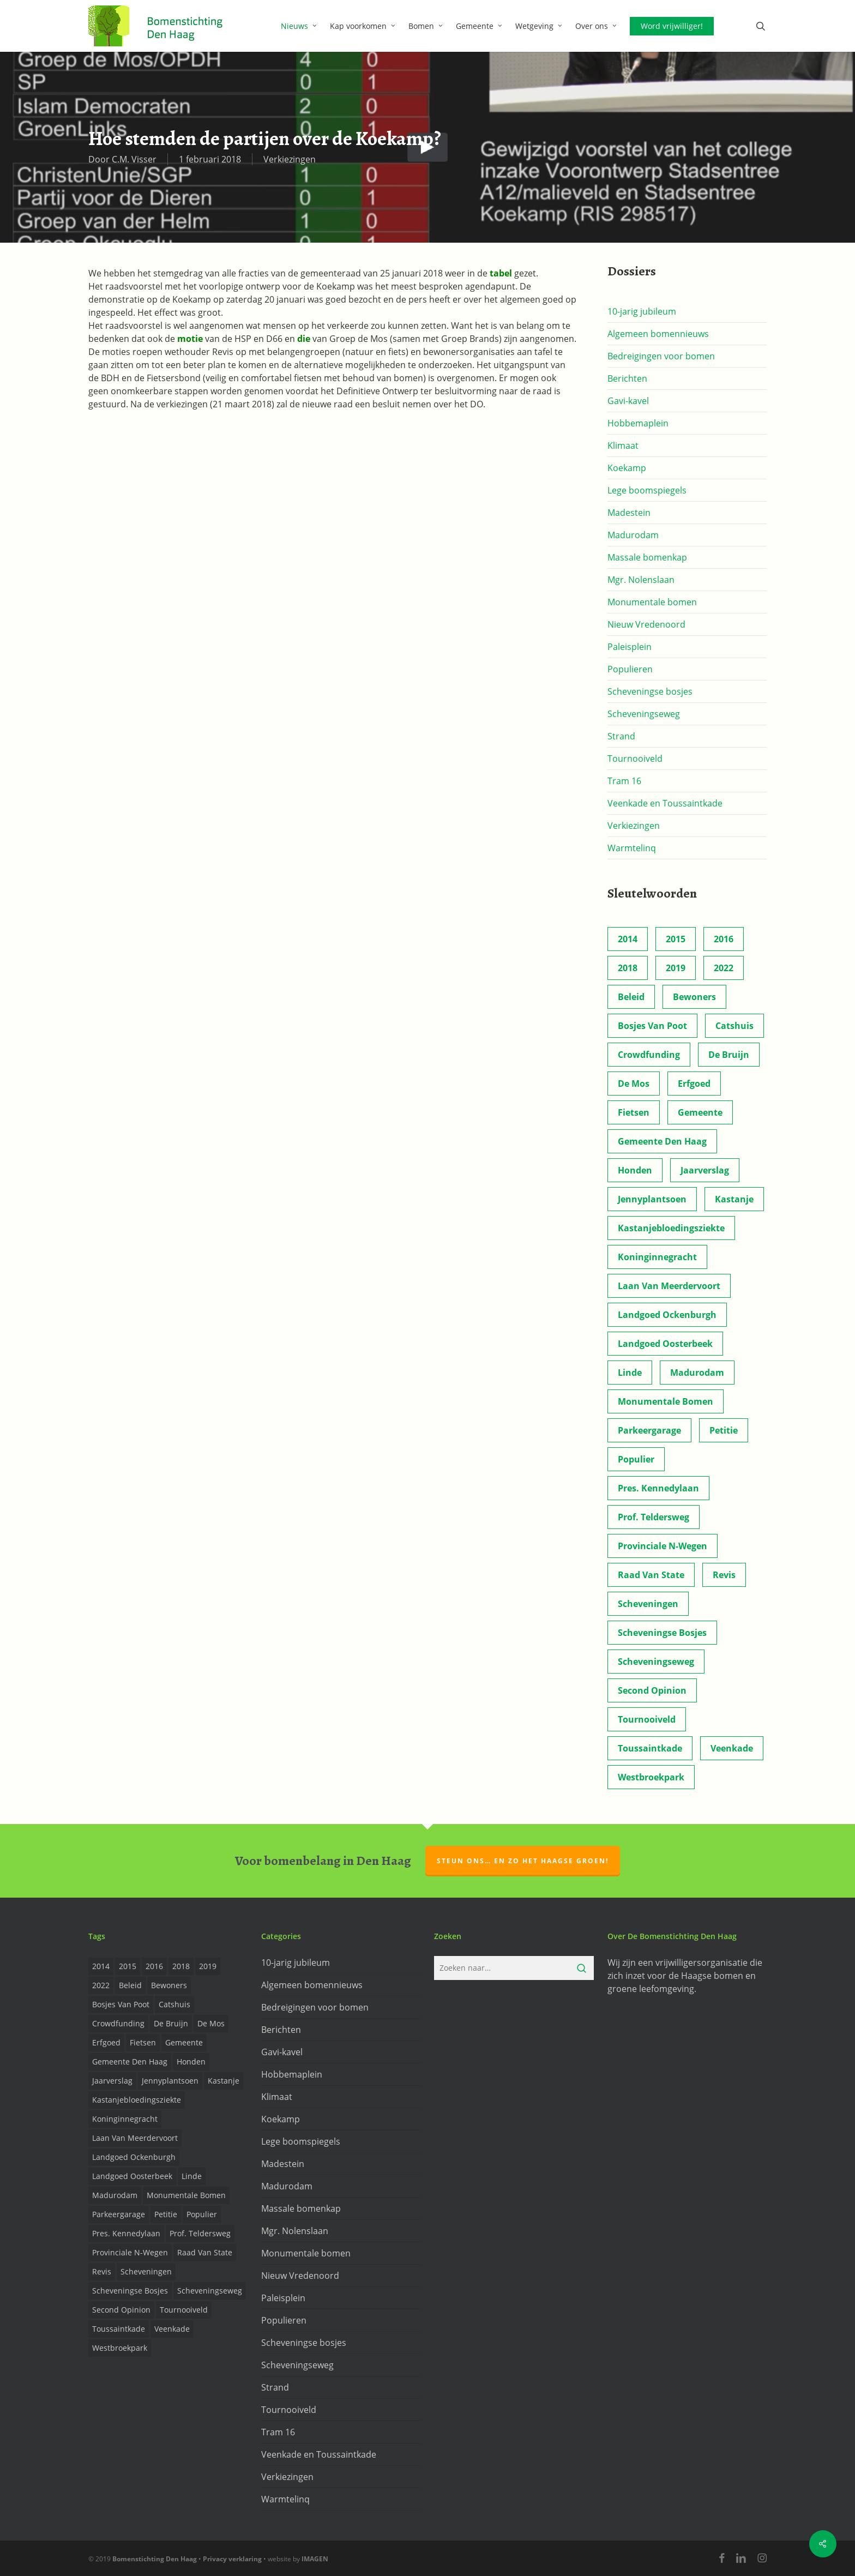  I want to click on Strand, so click(621, 736).